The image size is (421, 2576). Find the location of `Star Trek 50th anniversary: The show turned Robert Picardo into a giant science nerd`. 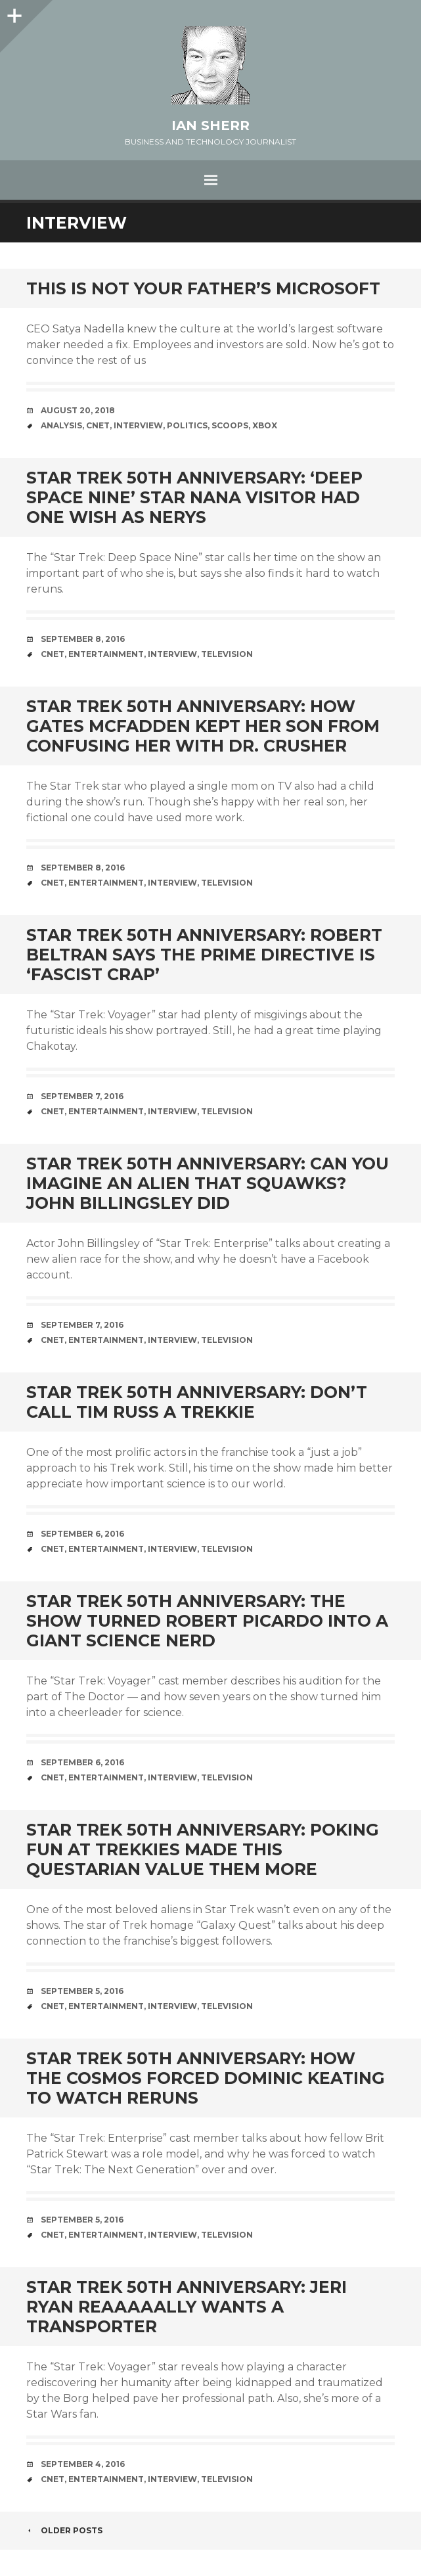

Star Trek 50th anniversary: The show turned Robert Picardo into a giant science nerd is located at coordinates (207, 1620).